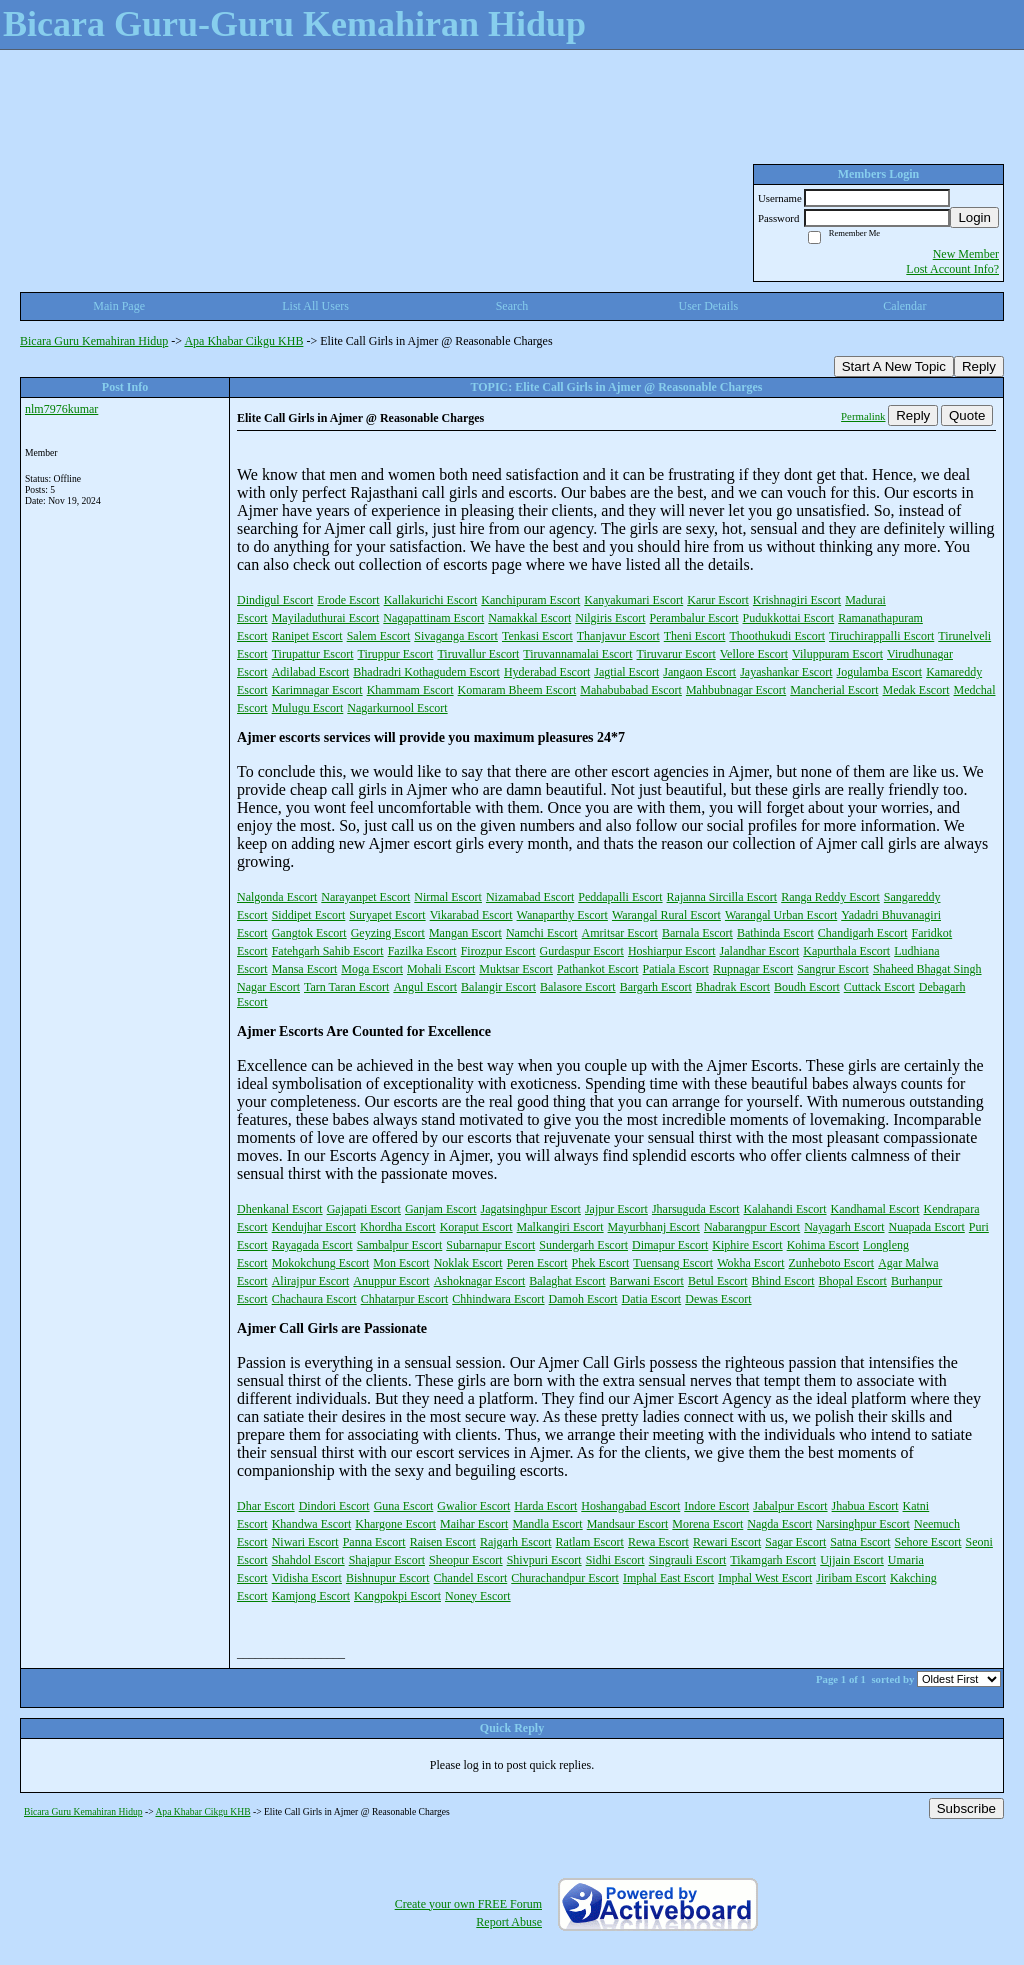  I want to click on Vikarabad Escort, so click(471, 915).